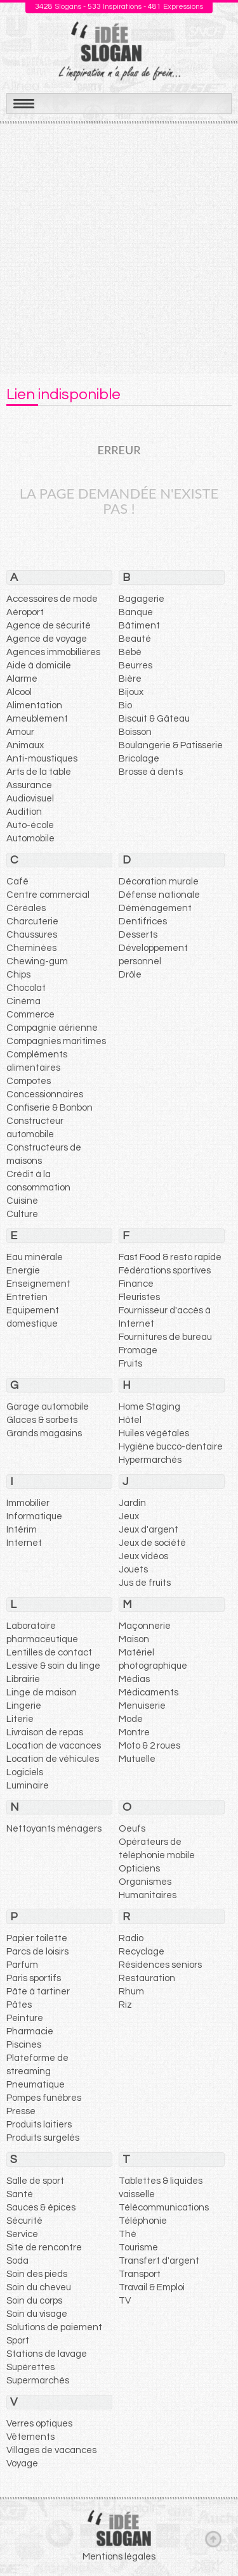 This screenshot has width=238, height=2576. Describe the element at coordinates (38, 665) in the screenshot. I see `Aide à domicile` at that location.